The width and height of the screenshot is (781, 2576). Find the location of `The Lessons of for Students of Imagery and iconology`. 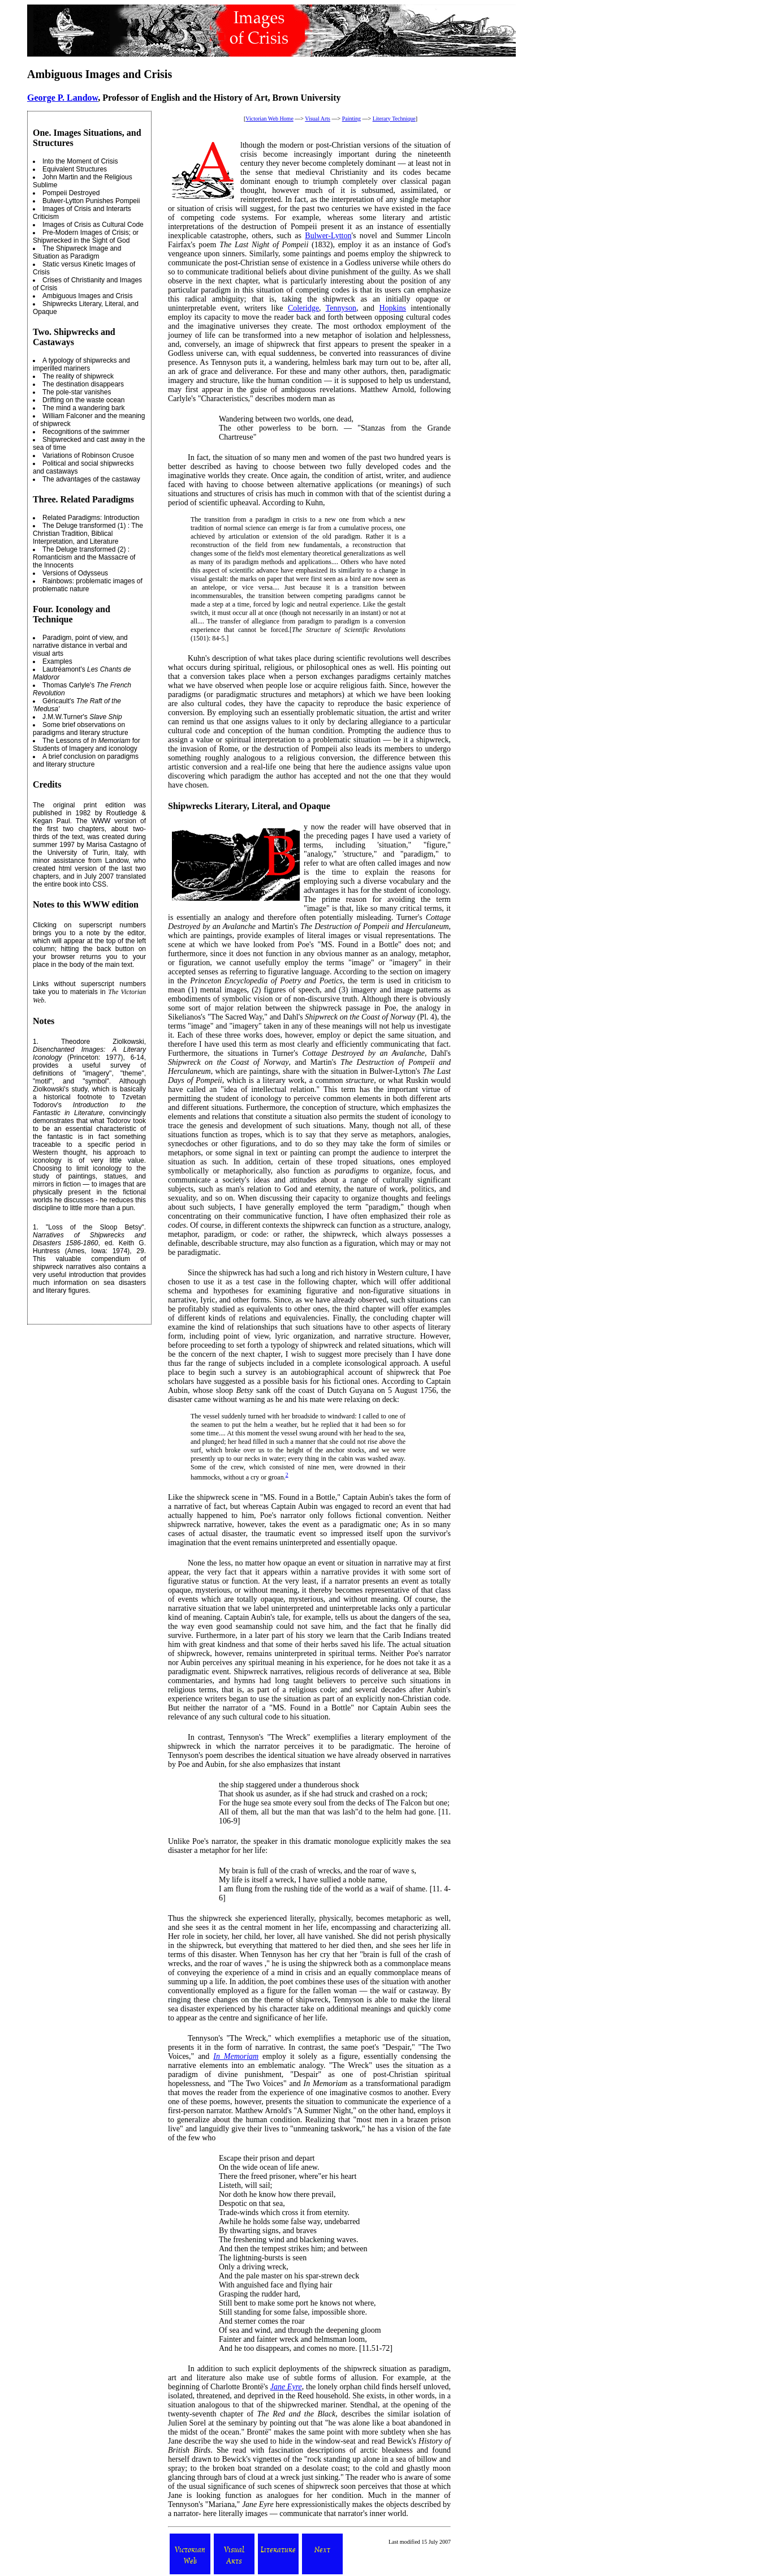

The Lessons of for Students of Imagery and iconology is located at coordinates (86, 744).